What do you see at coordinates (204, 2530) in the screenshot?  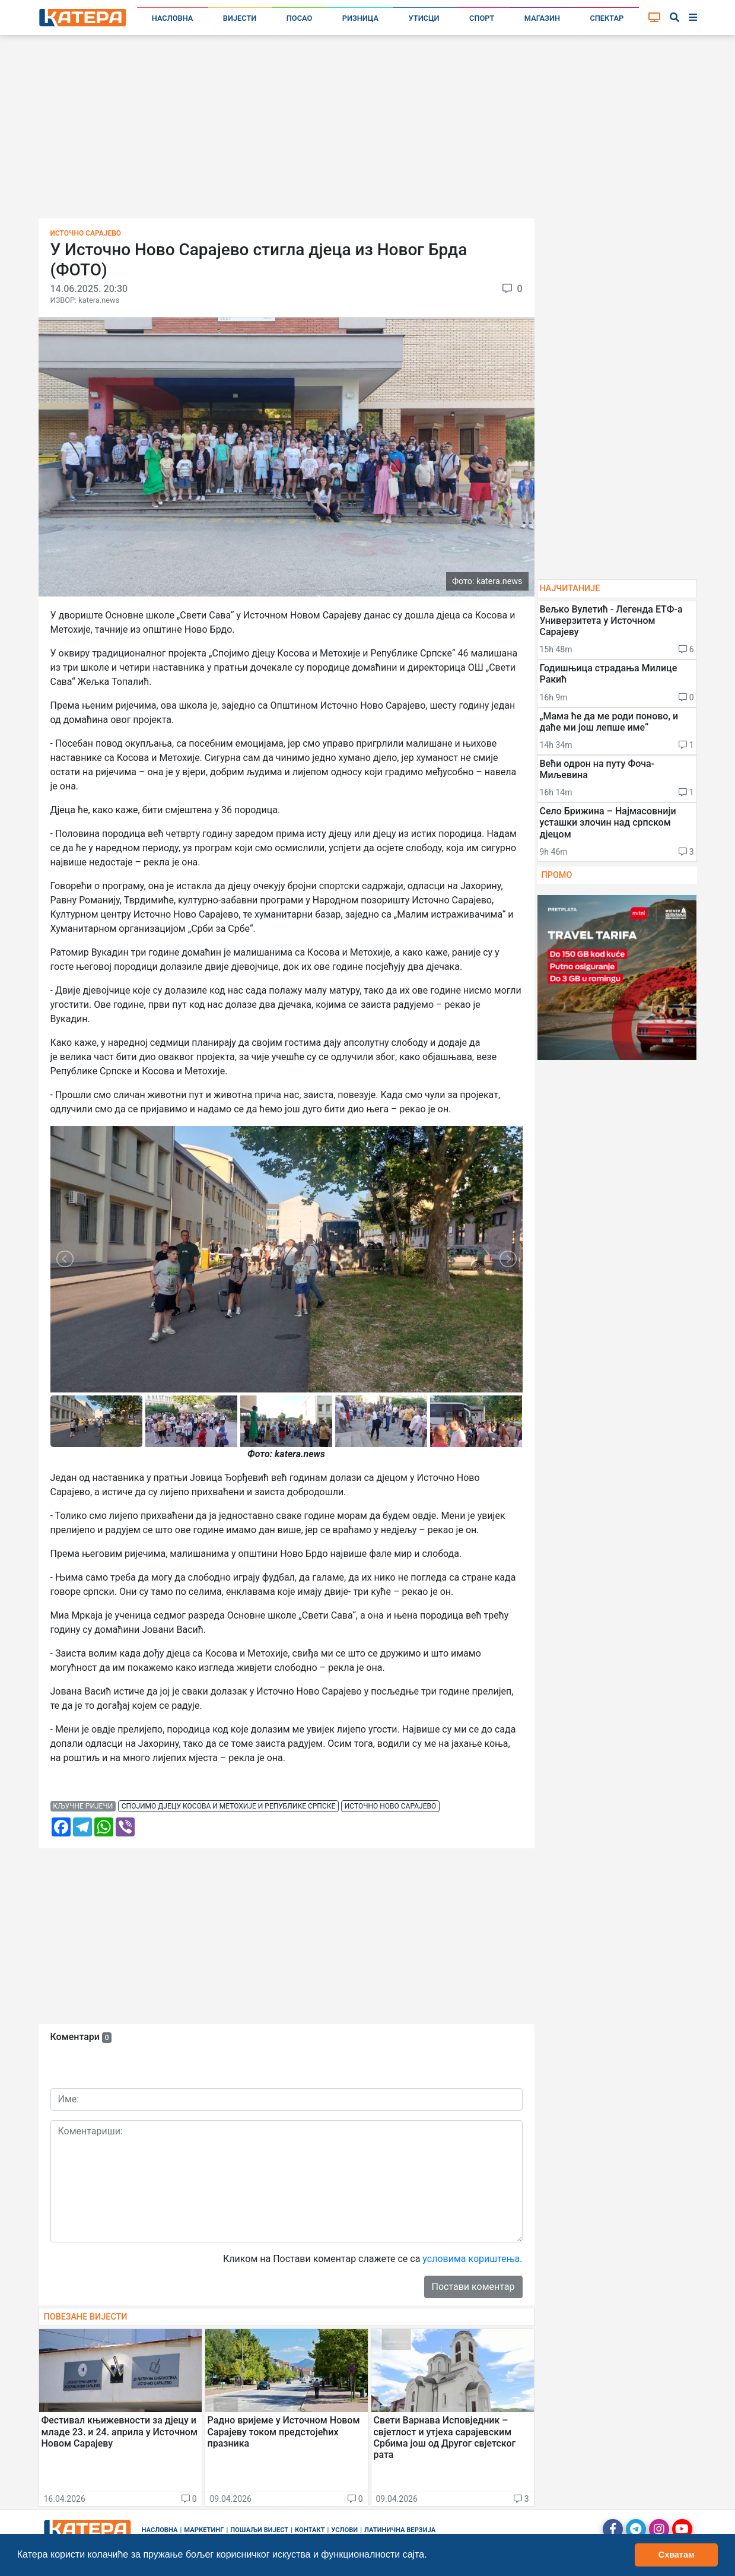 I see `Маркетинг` at bounding box center [204, 2530].